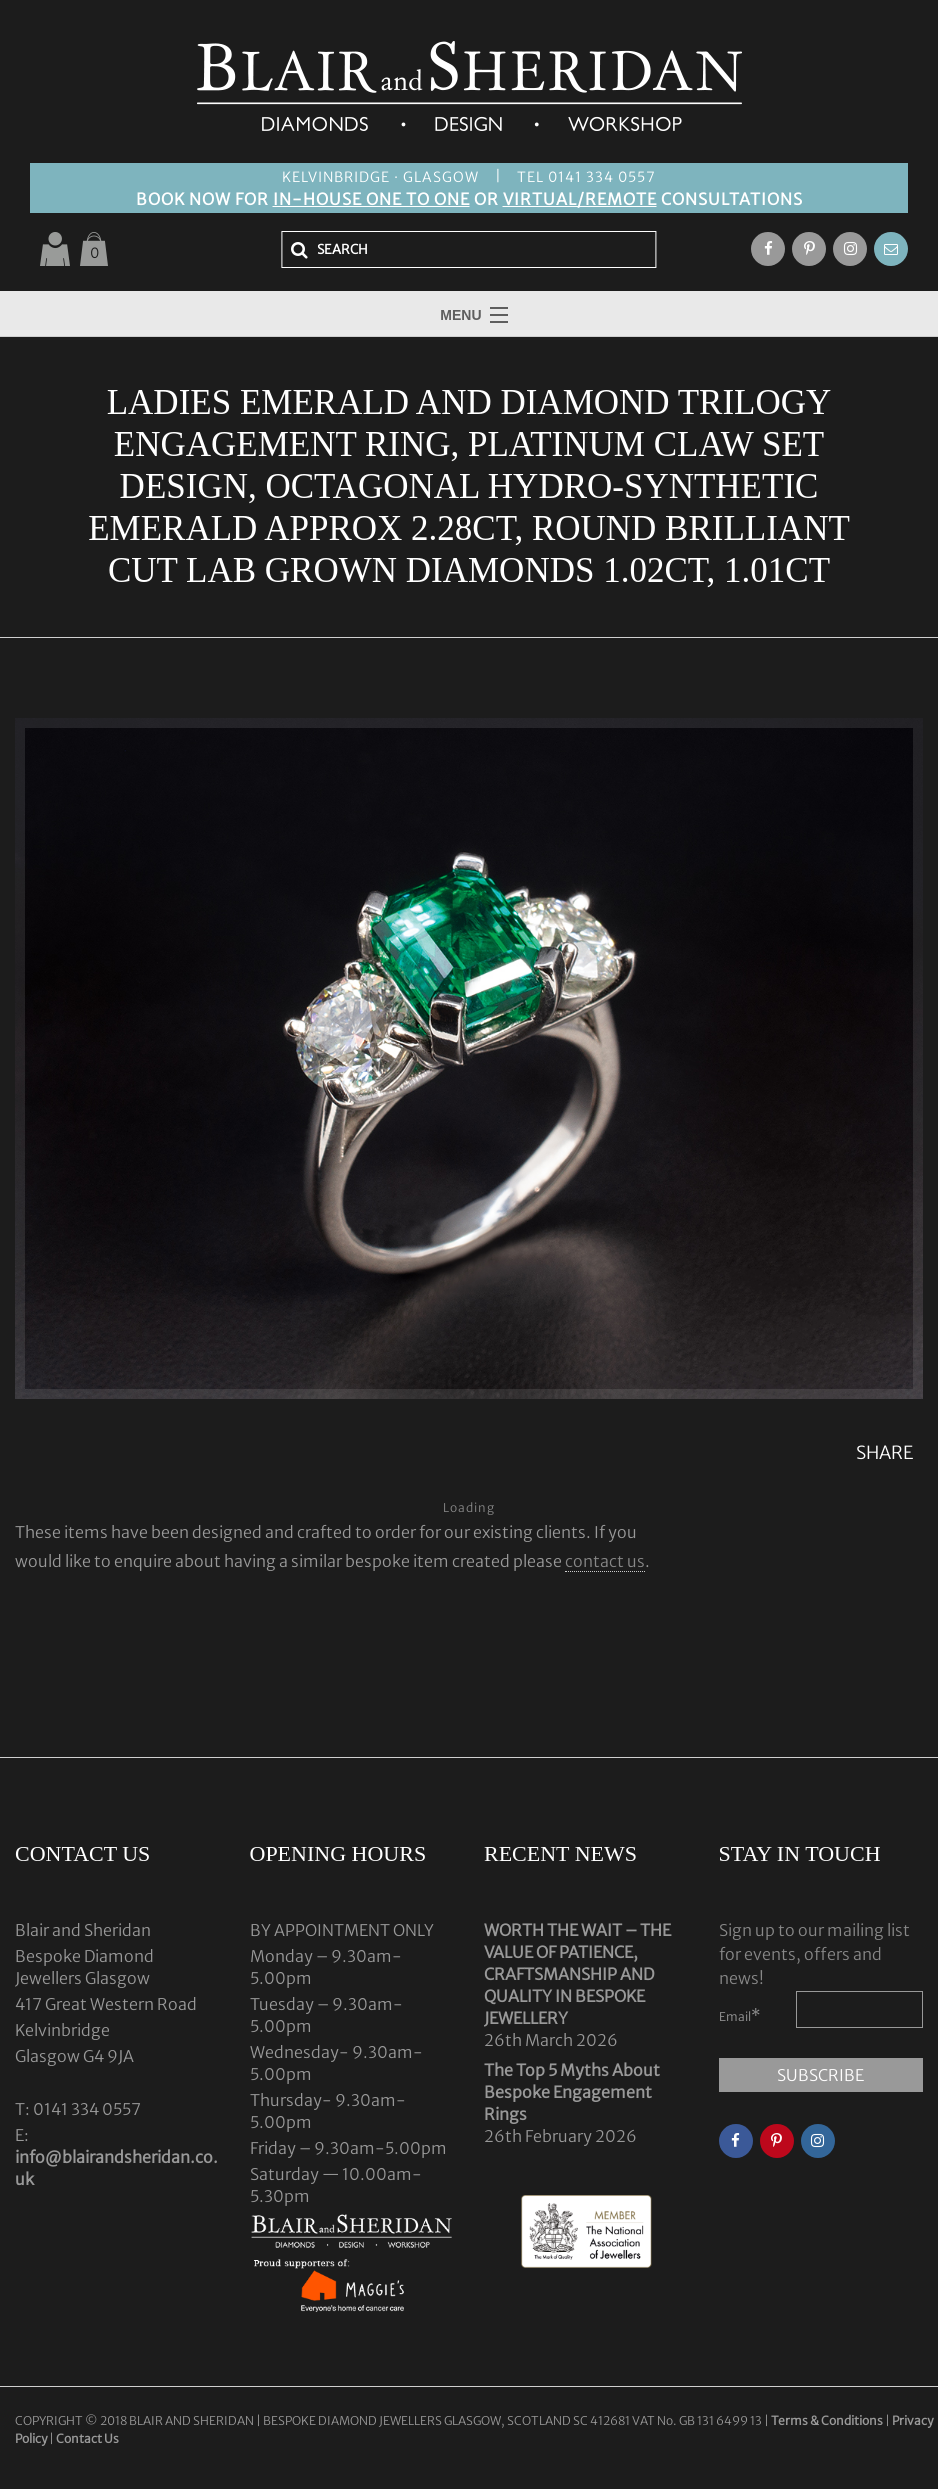  What do you see at coordinates (87, 2438) in the screenshot?
I see `Contact Us` at bounding box center [87, 2438].